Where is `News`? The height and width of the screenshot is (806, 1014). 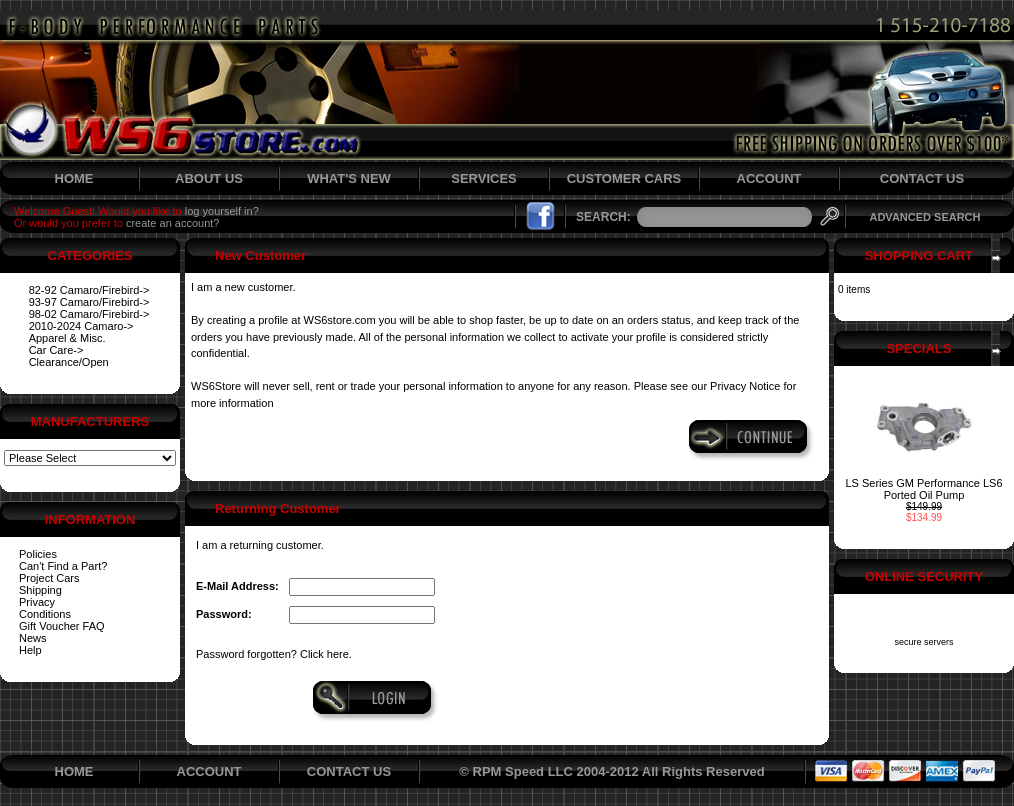
News is located at coordinates (33, 638).